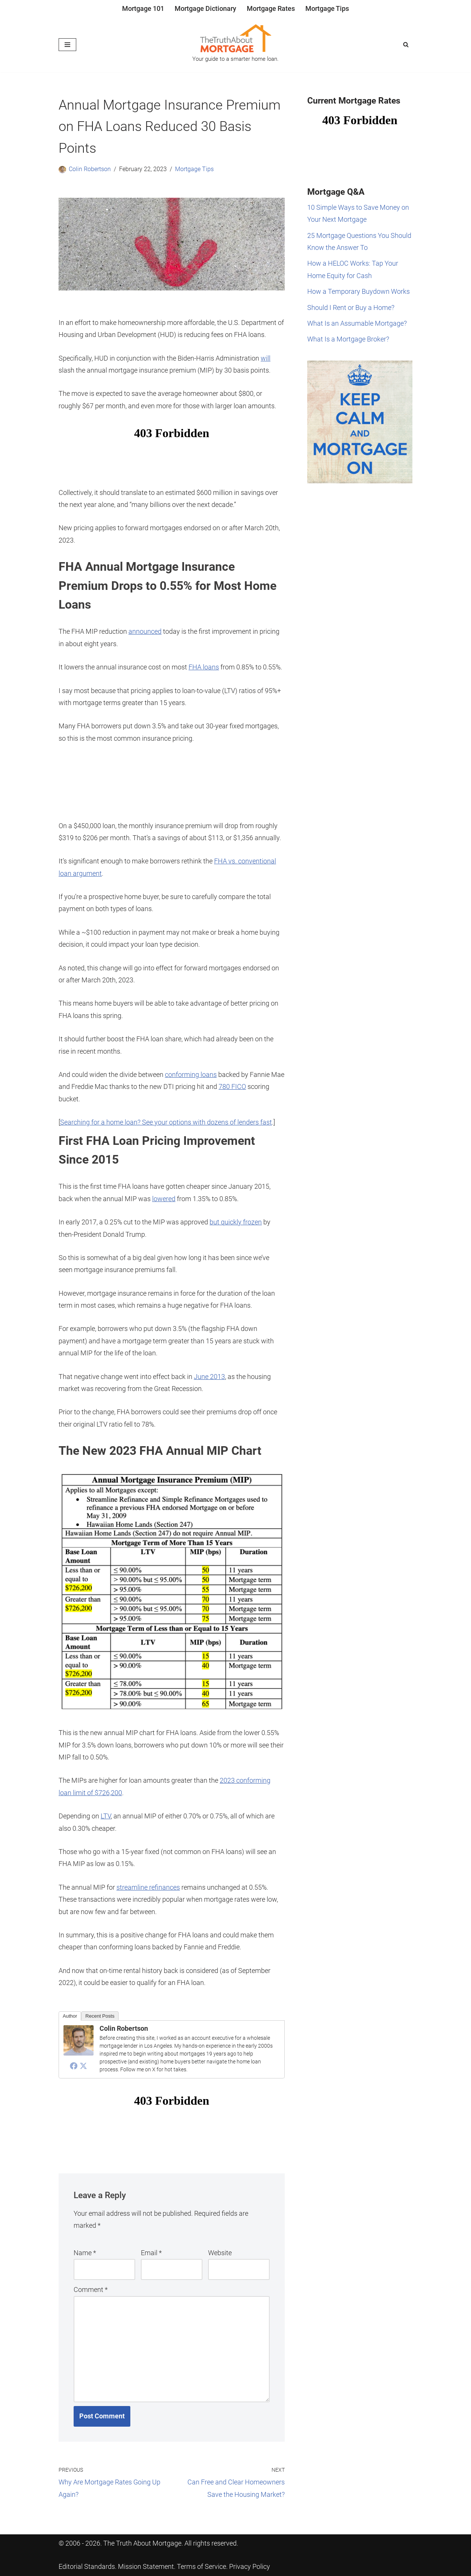 The width and height of the screenshot is (471, 2576). Describe the element at coordinates (265, 358) in the screenshot. I see `will` at that location.